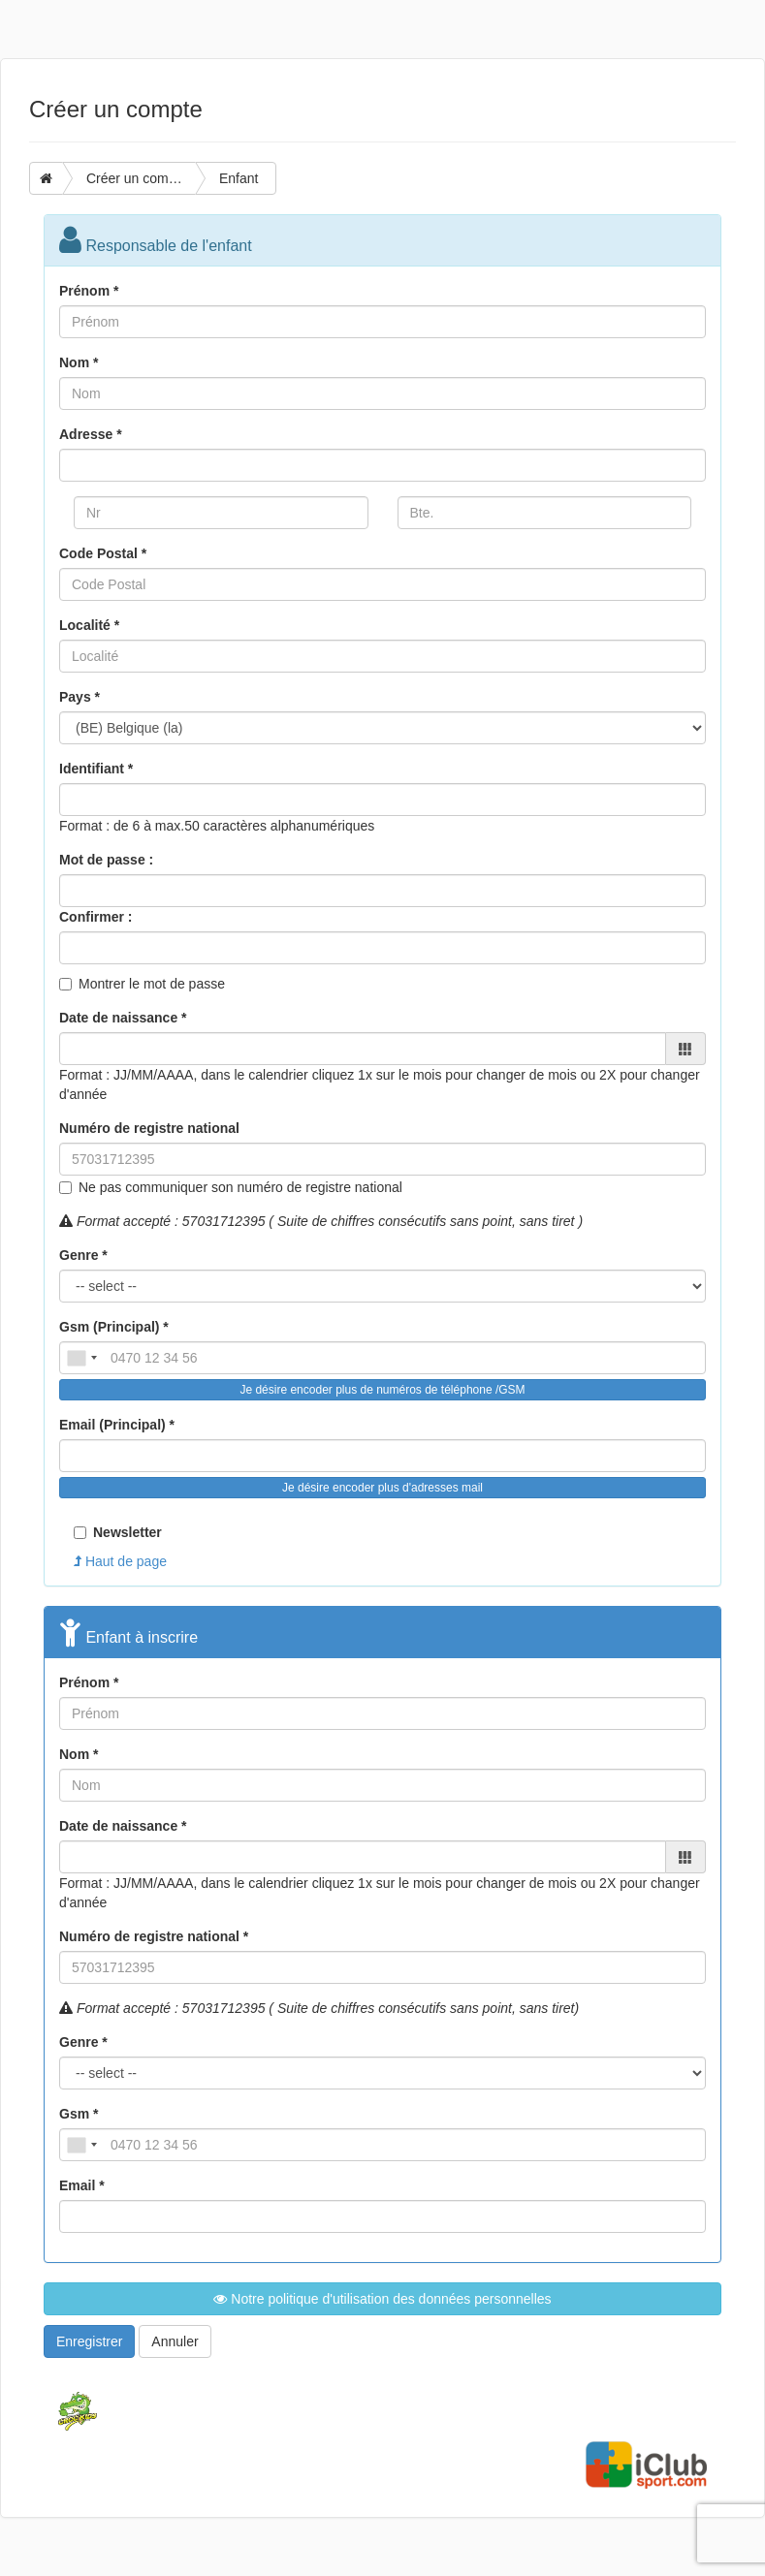 The image size is (765, 2576). What do you see at coordinates (153, 1936) in the screenshot?
I see `Numéro de registre national *` at bounding box center [153, 1936].